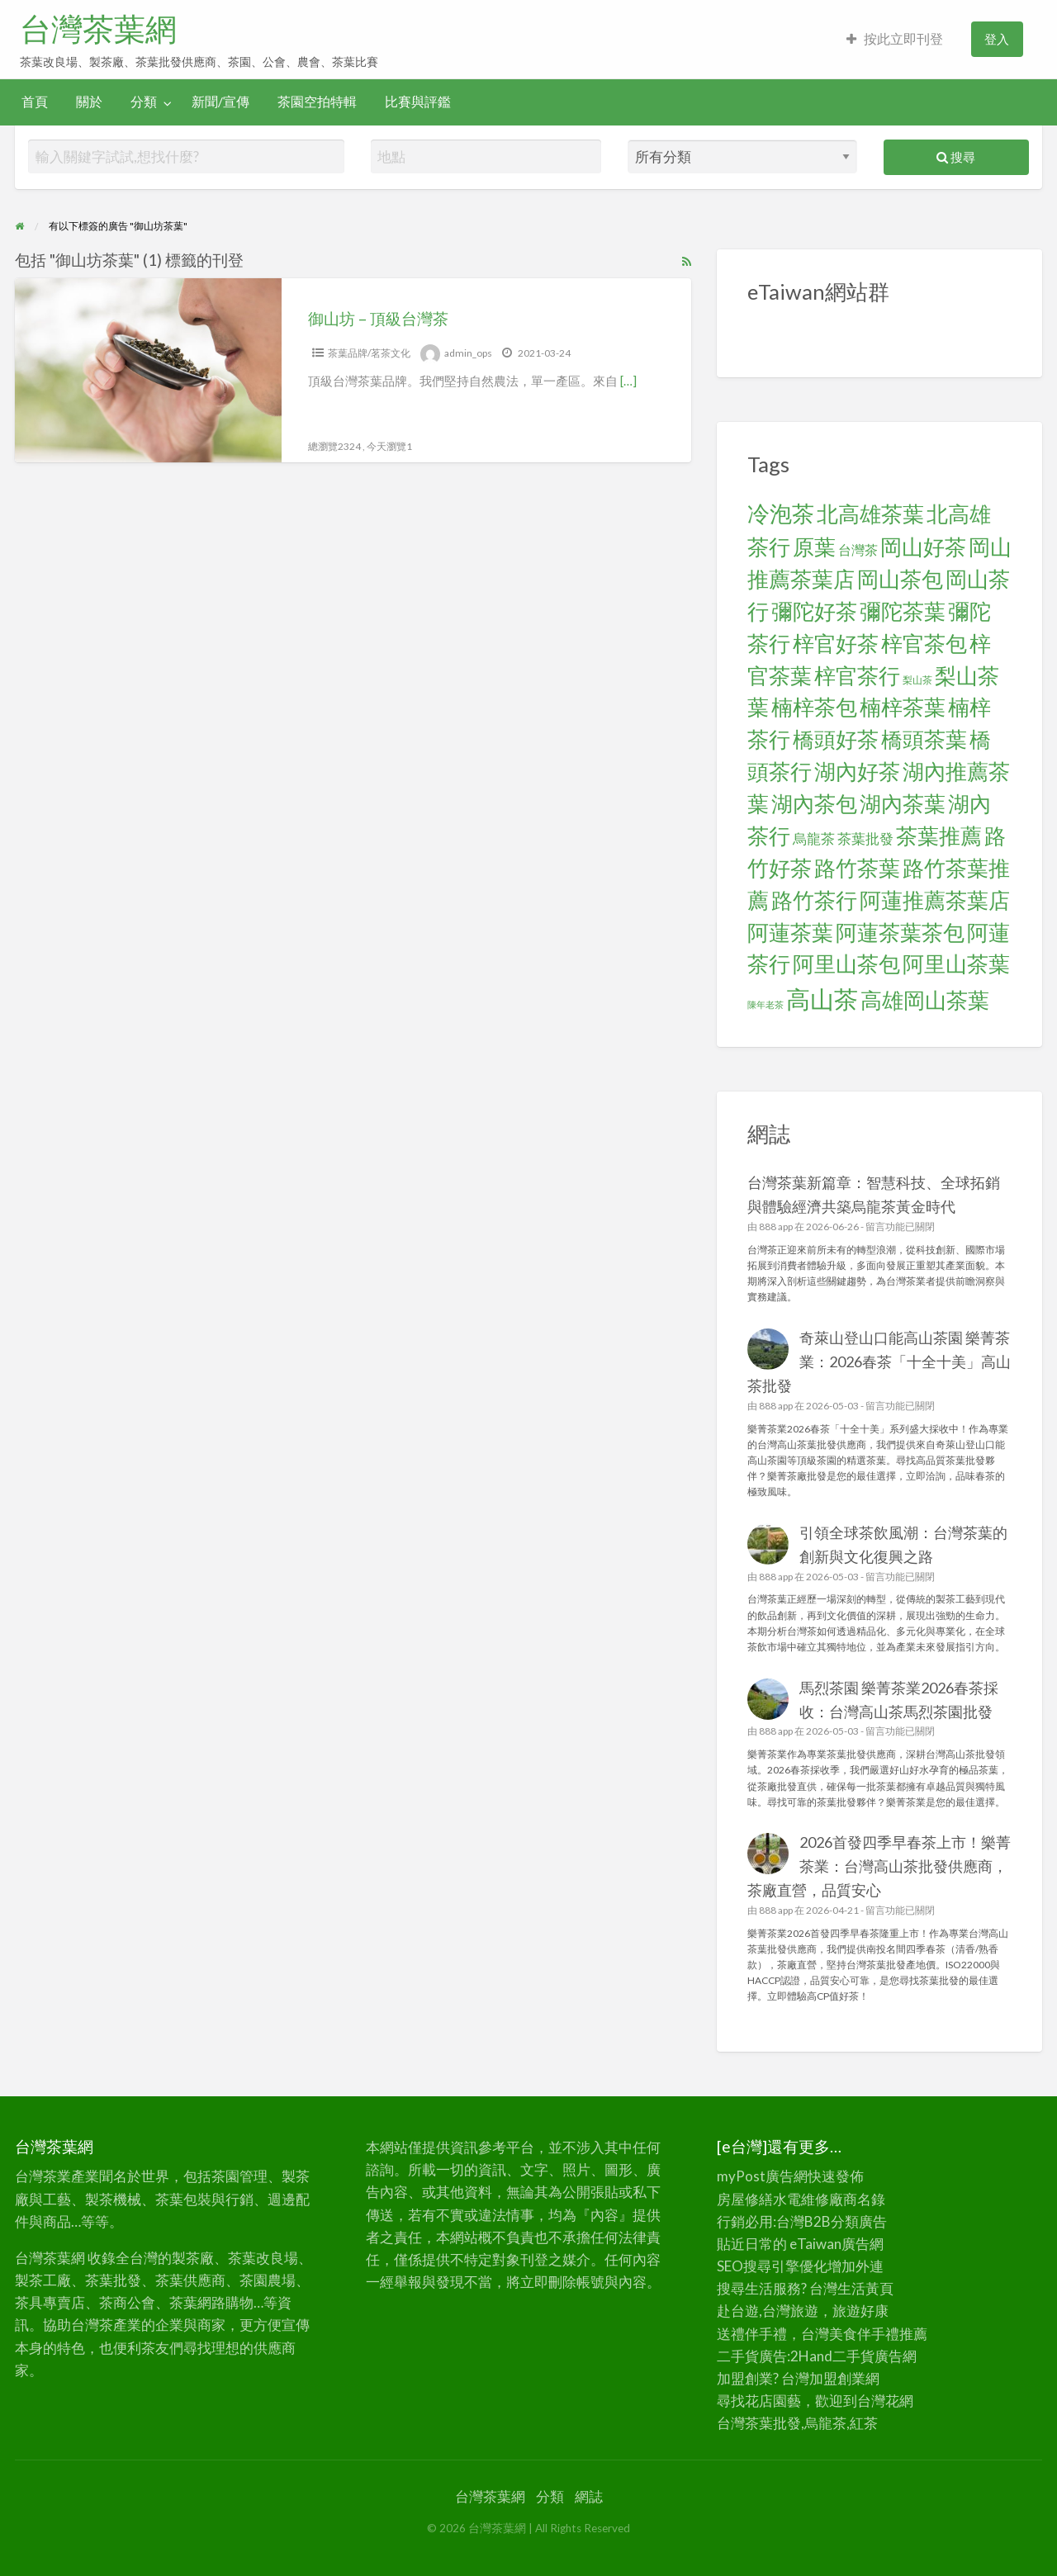  I want to click on […], so click(628, 380).